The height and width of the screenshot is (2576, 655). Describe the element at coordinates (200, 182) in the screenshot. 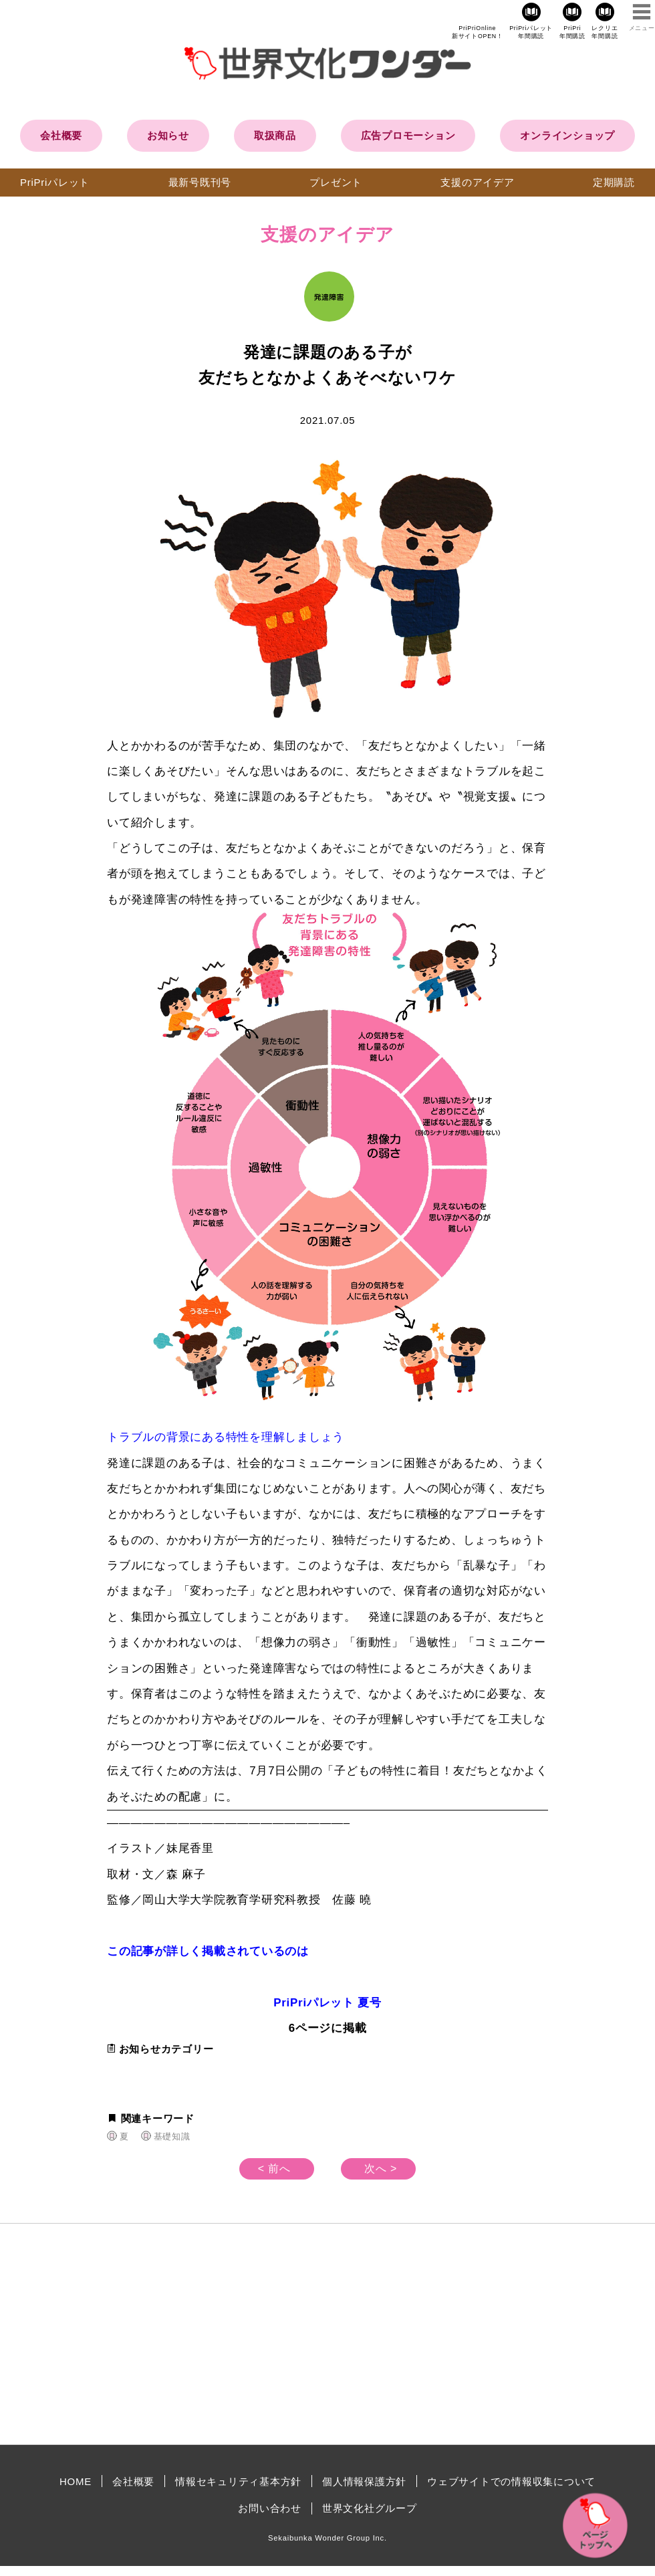

I see `最新号既刊号` at that location.